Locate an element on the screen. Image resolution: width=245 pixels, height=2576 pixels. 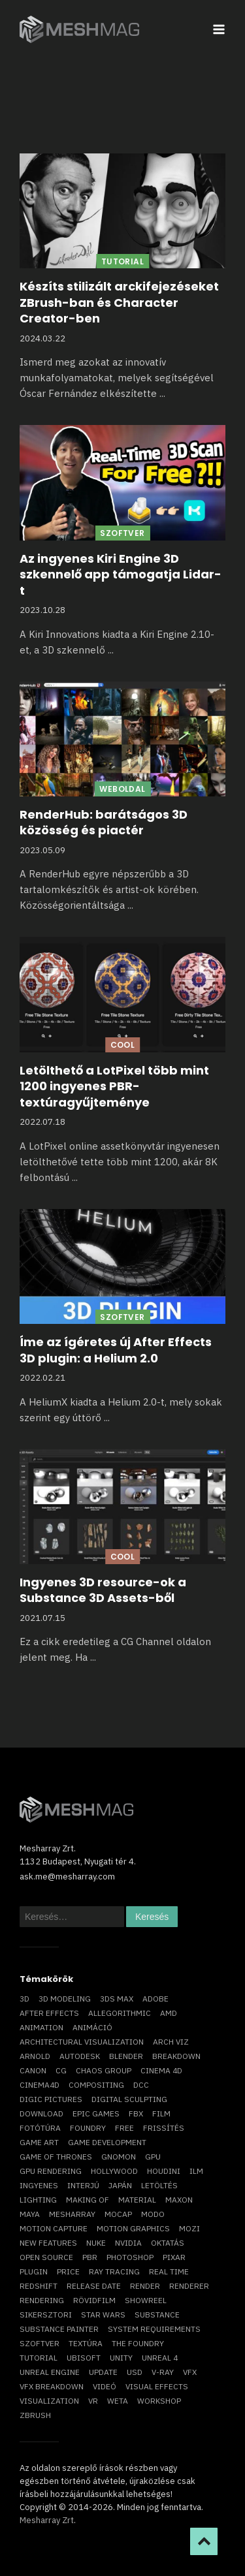
GPU rendering is located at coordinates (51, 2171).